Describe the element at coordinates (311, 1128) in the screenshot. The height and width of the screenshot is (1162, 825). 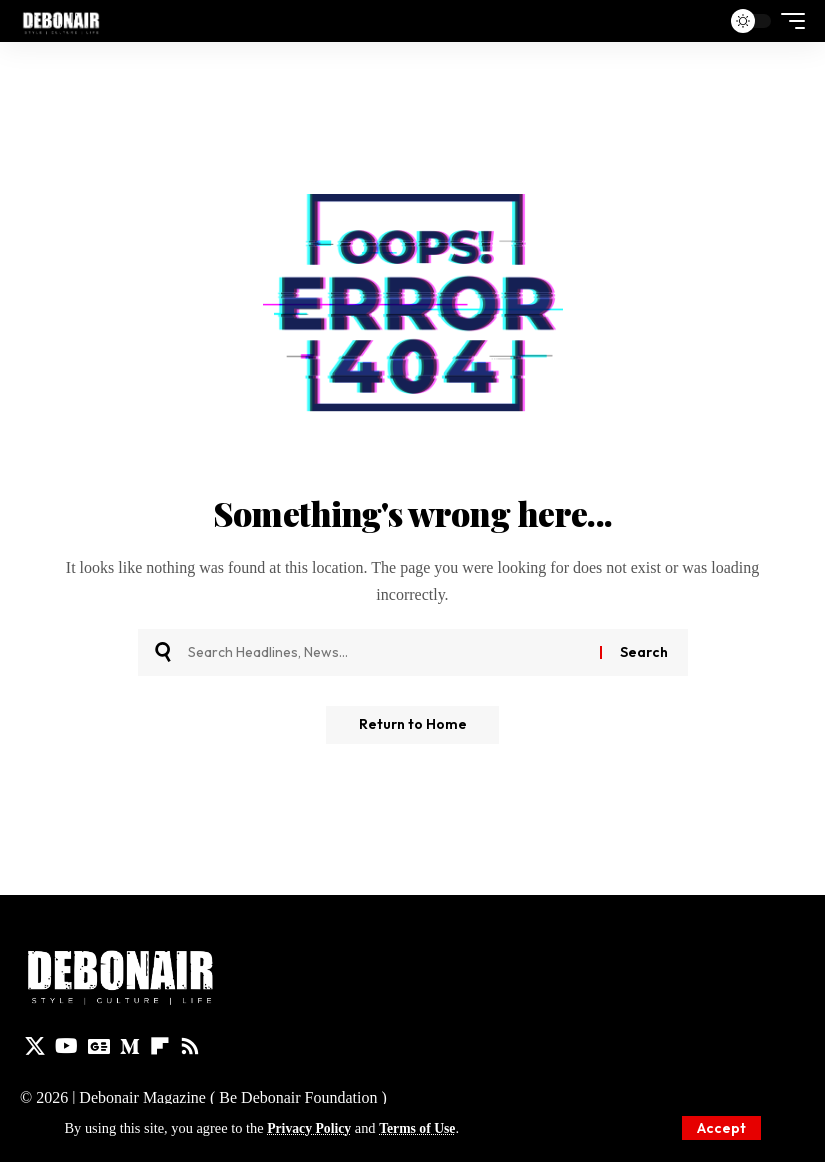
I see `Privacy Policy` at that location.